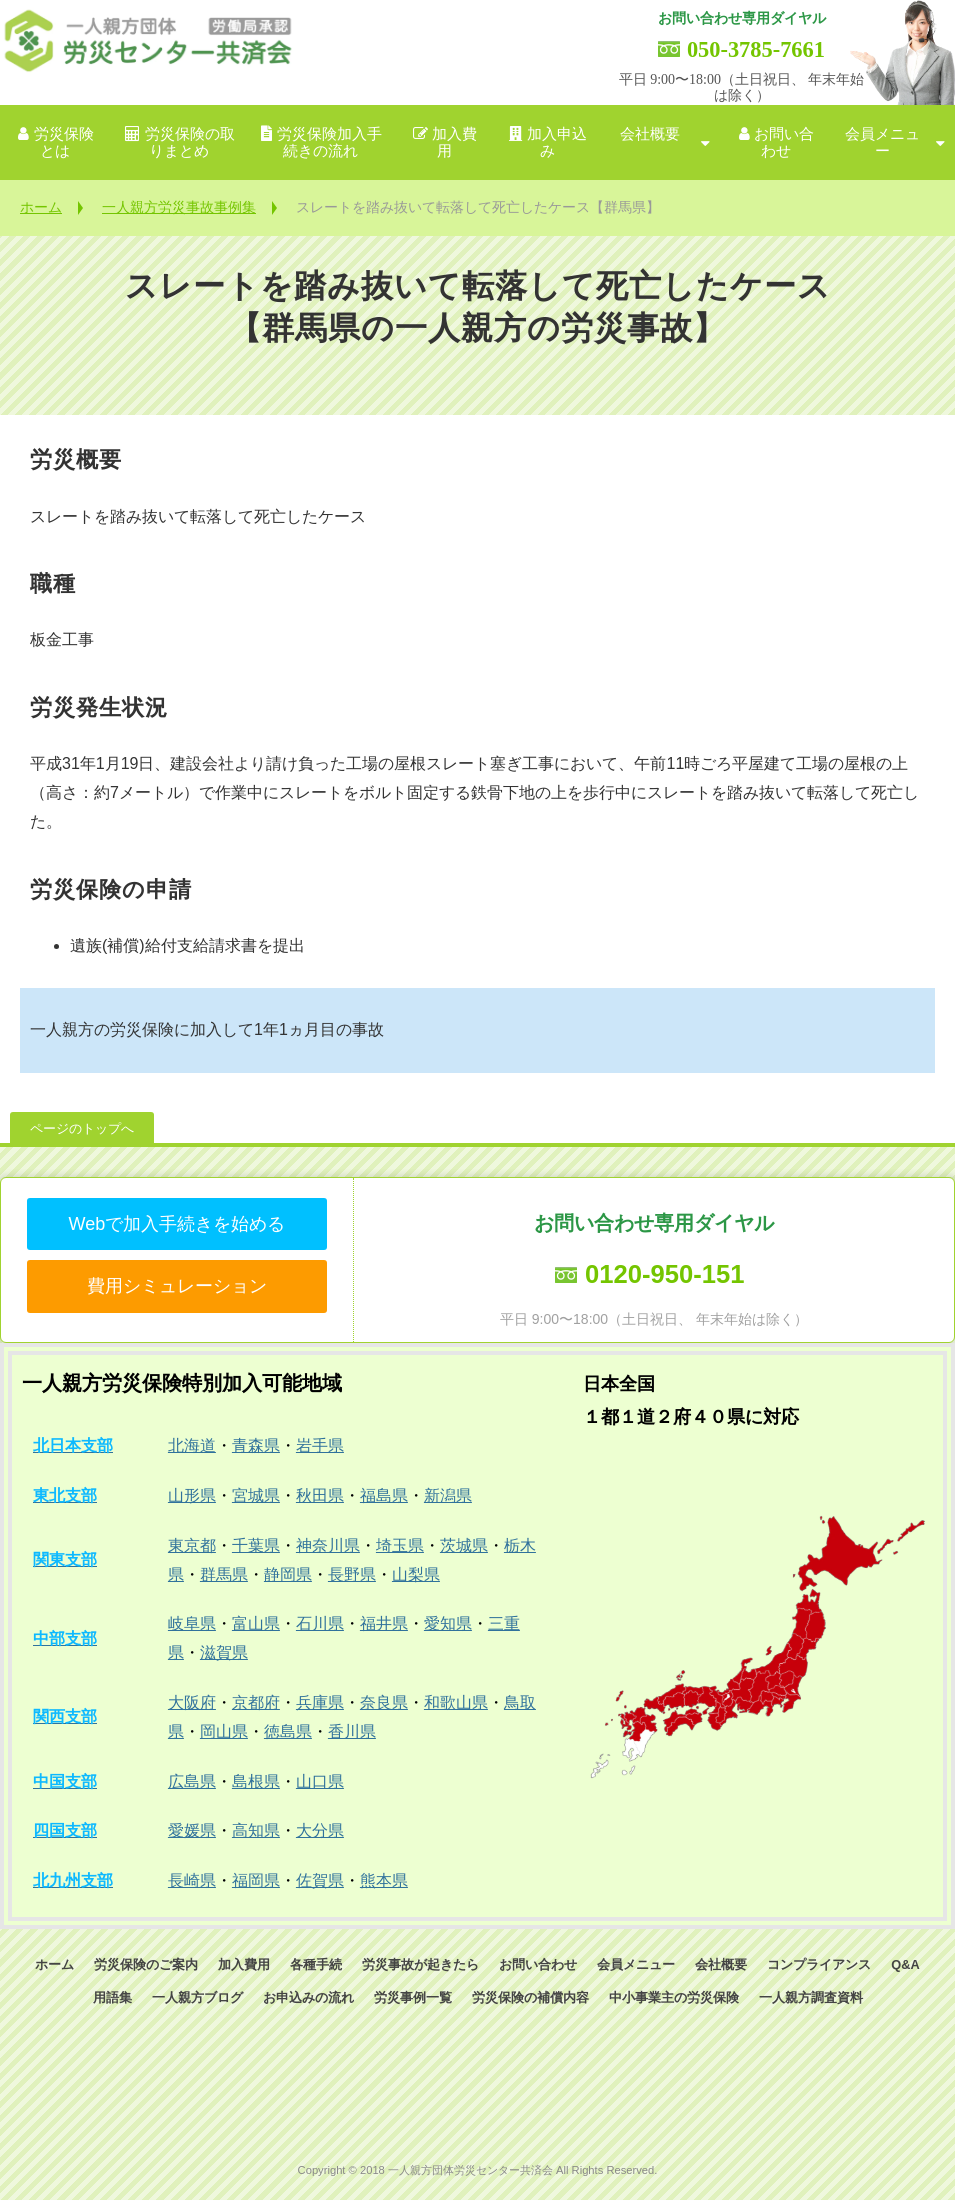 The height and width of the screenshot is (2200, 955). Describe the element at coordinates (192, 1781) in the screenshot. I see `広島県` at that location.